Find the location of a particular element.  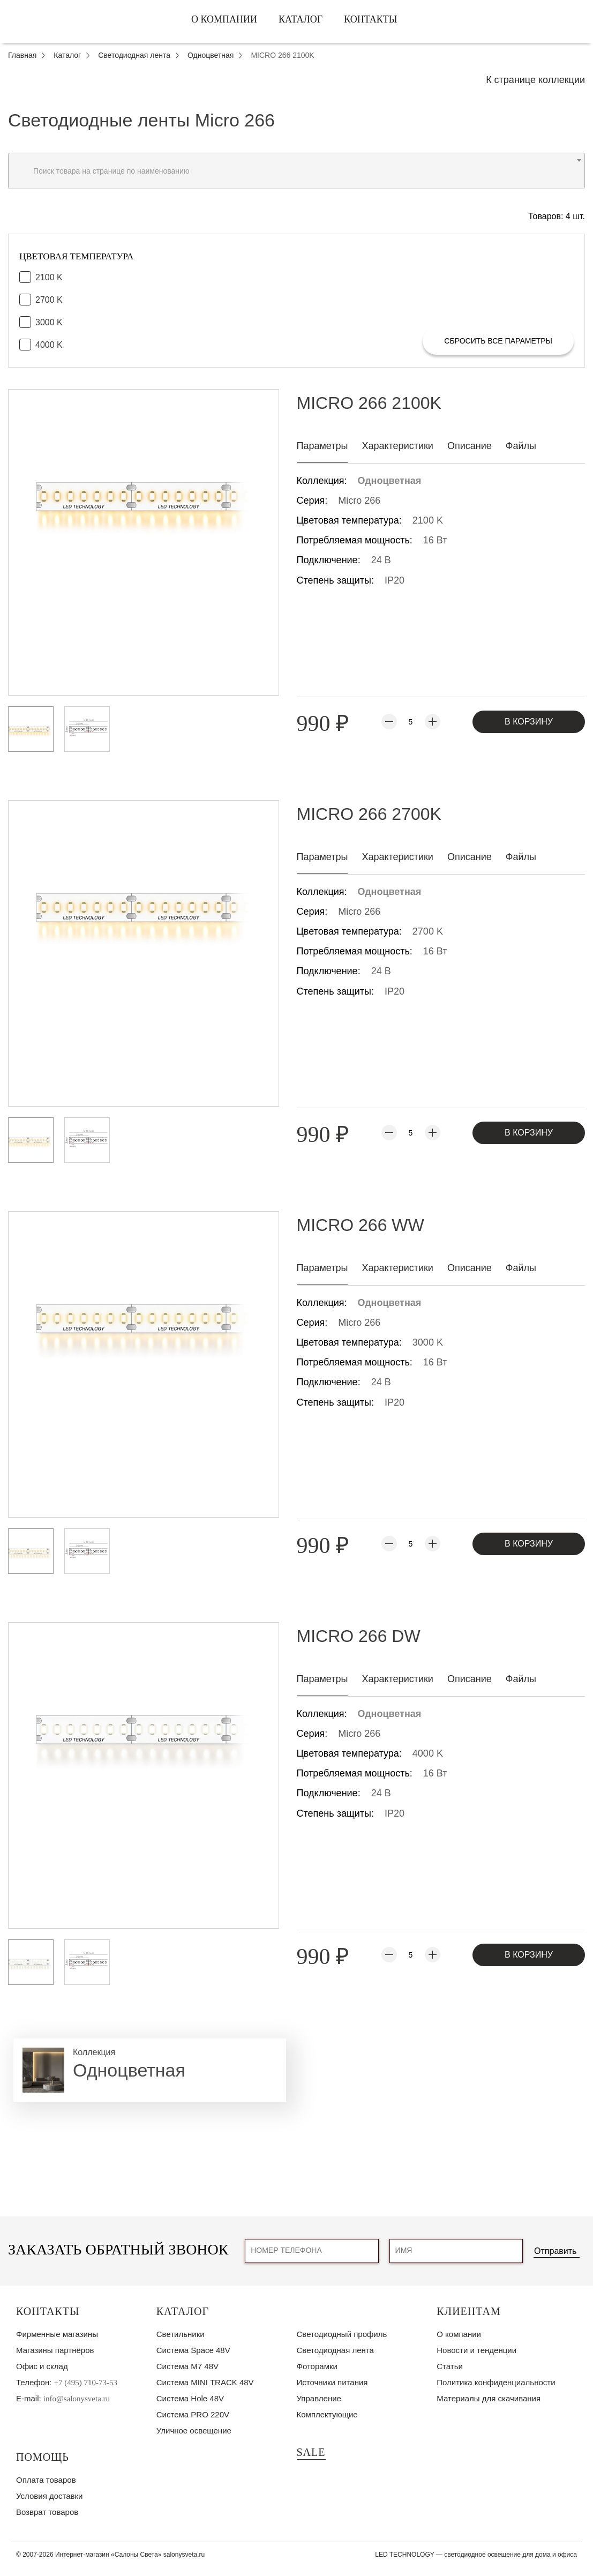

[Увеличить количество] is located at coordinates (432, 721).